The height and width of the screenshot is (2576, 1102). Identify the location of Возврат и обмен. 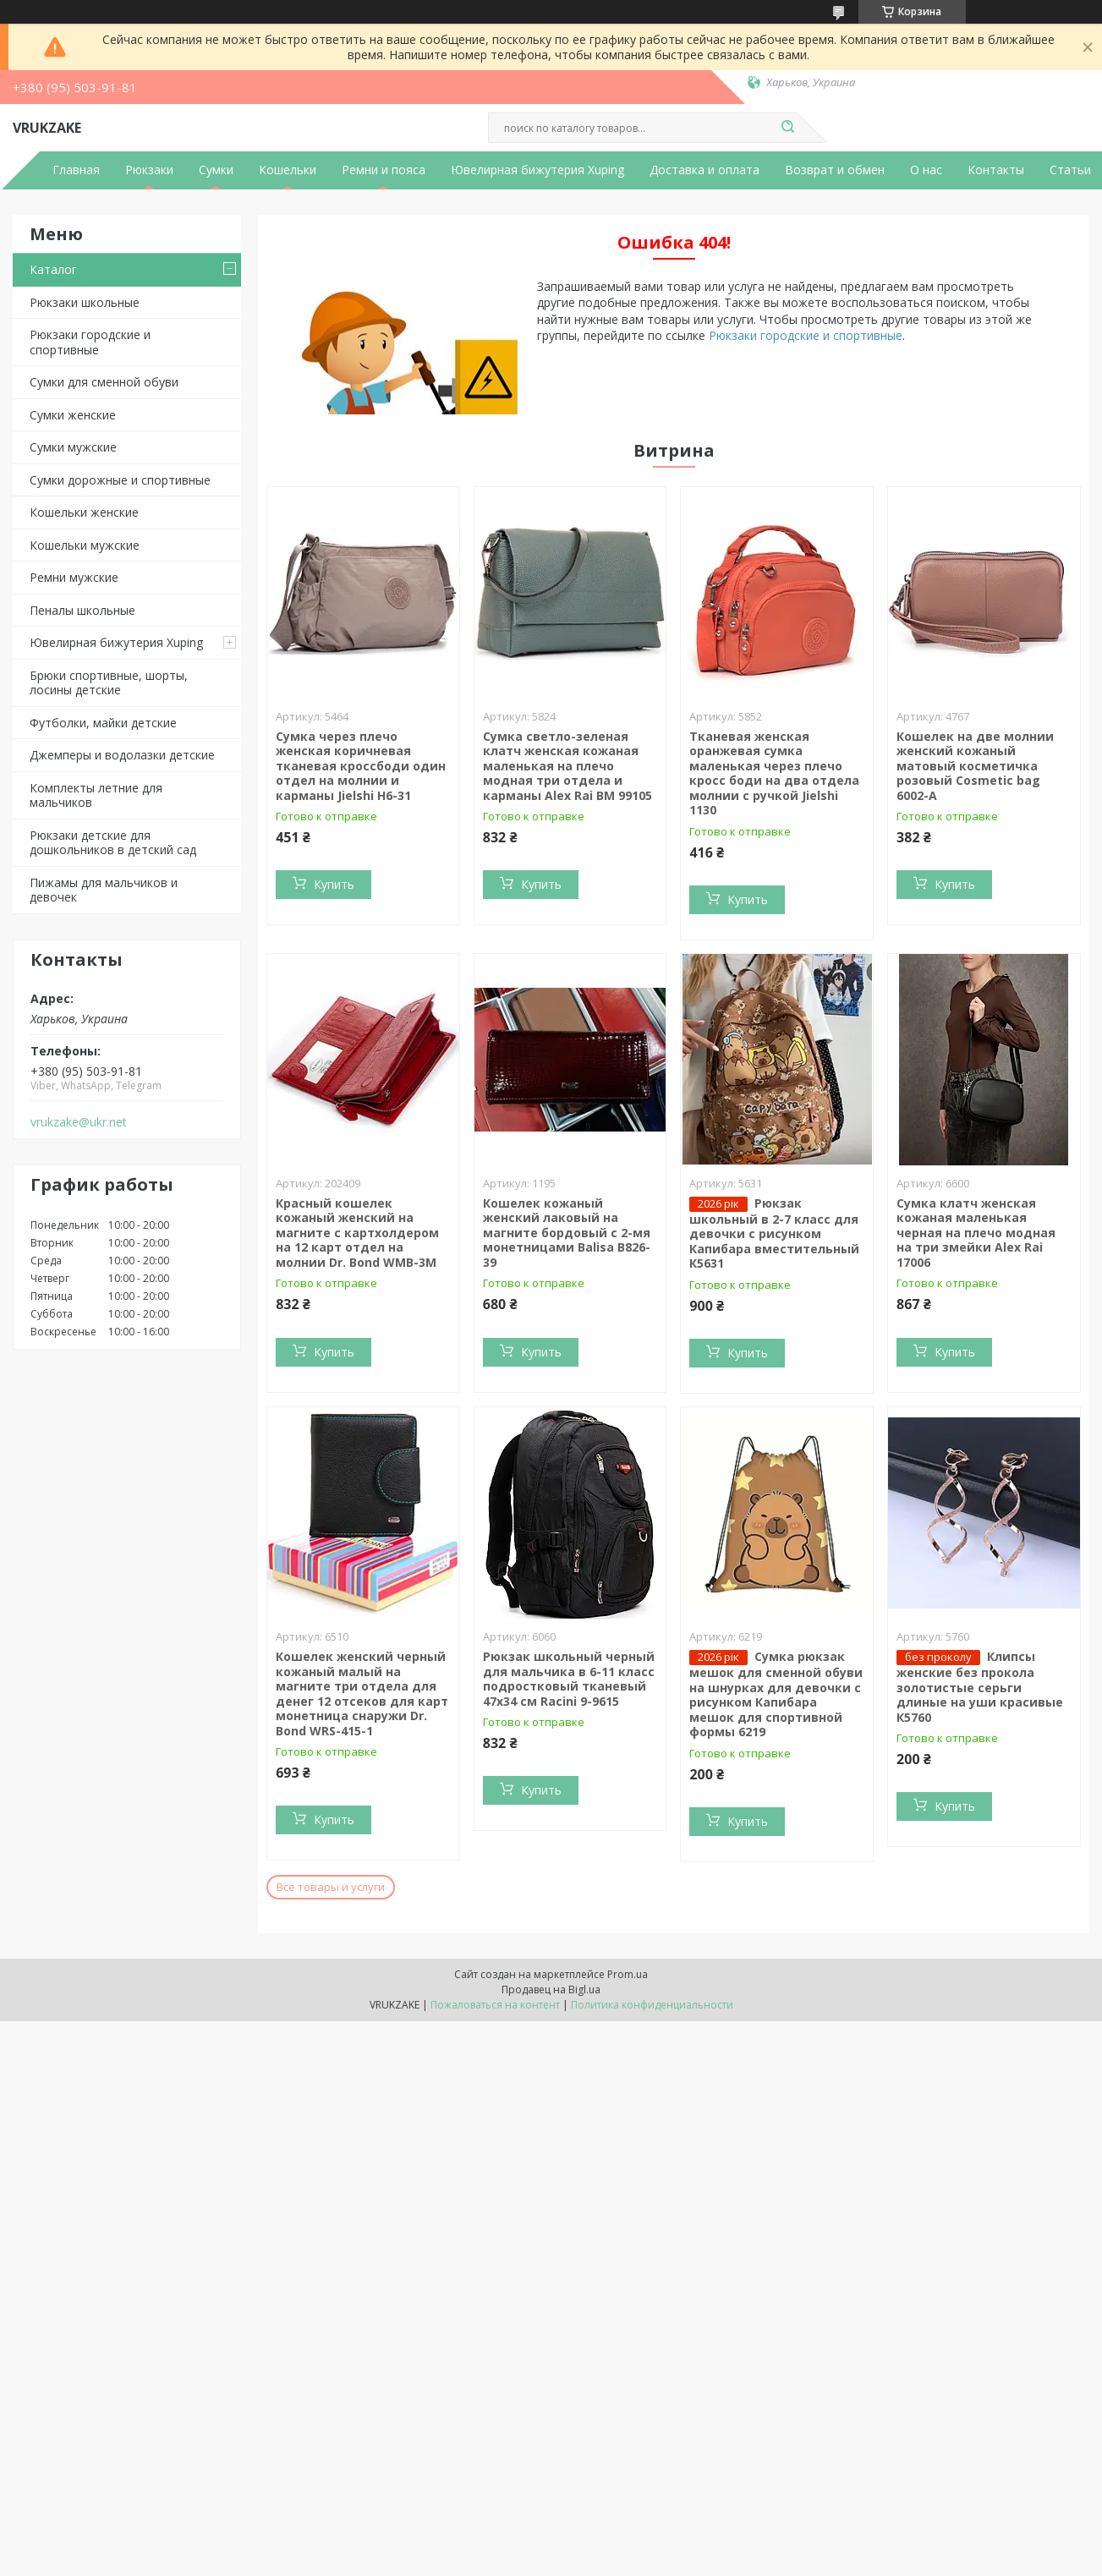
(835, 170).